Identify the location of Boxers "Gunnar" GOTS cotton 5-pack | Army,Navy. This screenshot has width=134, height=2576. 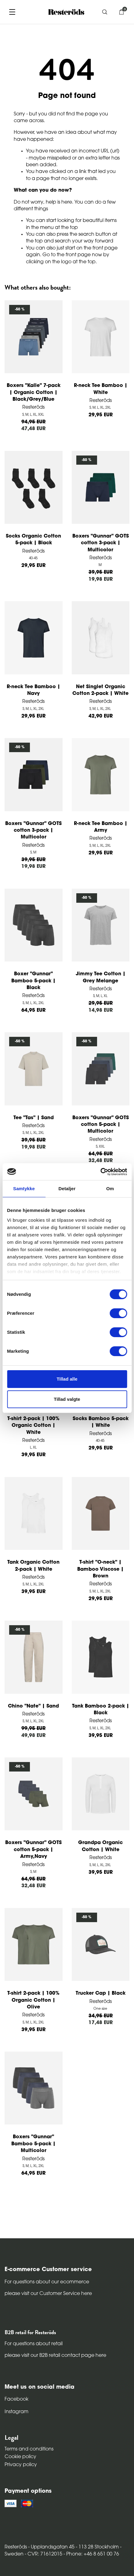
(33, 1849).